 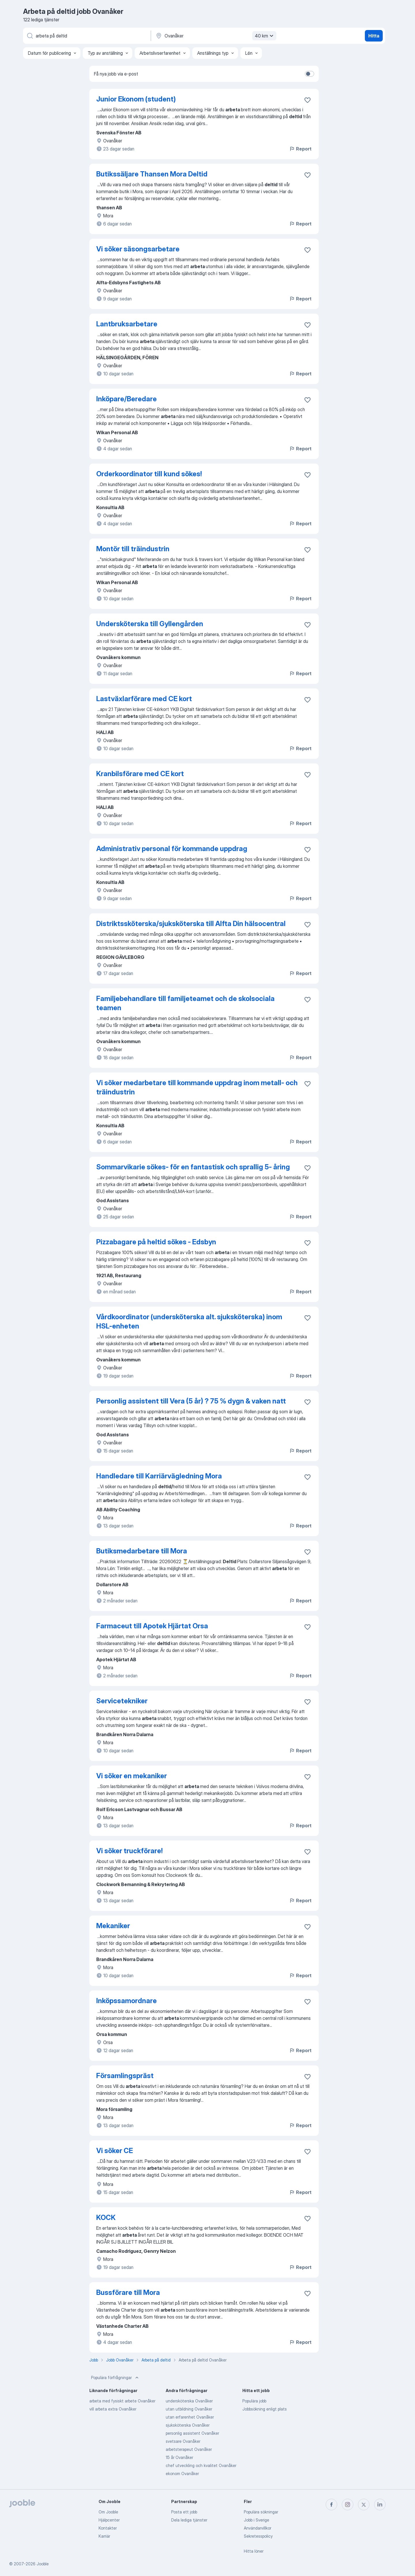 I want to click on Populära sökningar, so click(x=261, y=2511).